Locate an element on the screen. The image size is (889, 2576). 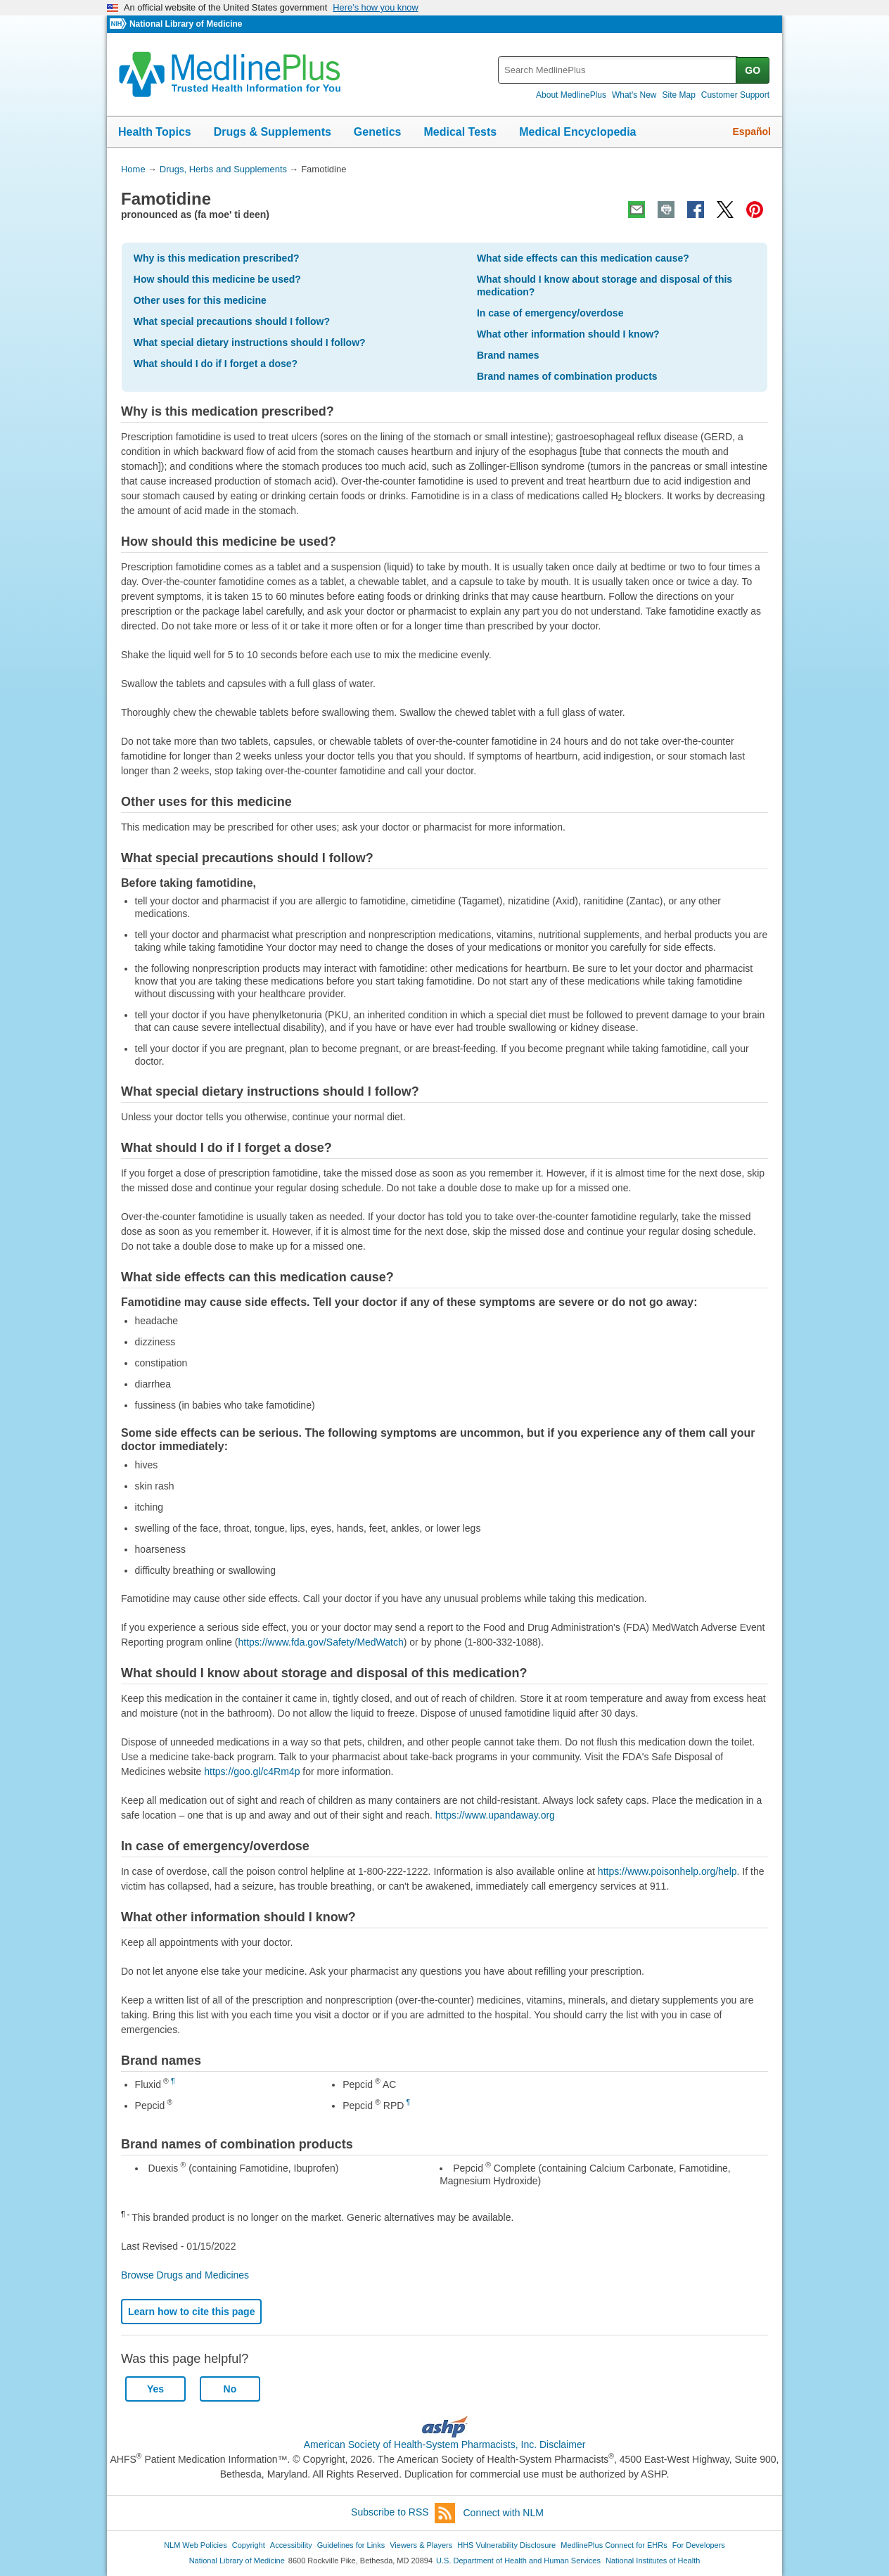
Medical Tests is located at coordinates (460, 132).